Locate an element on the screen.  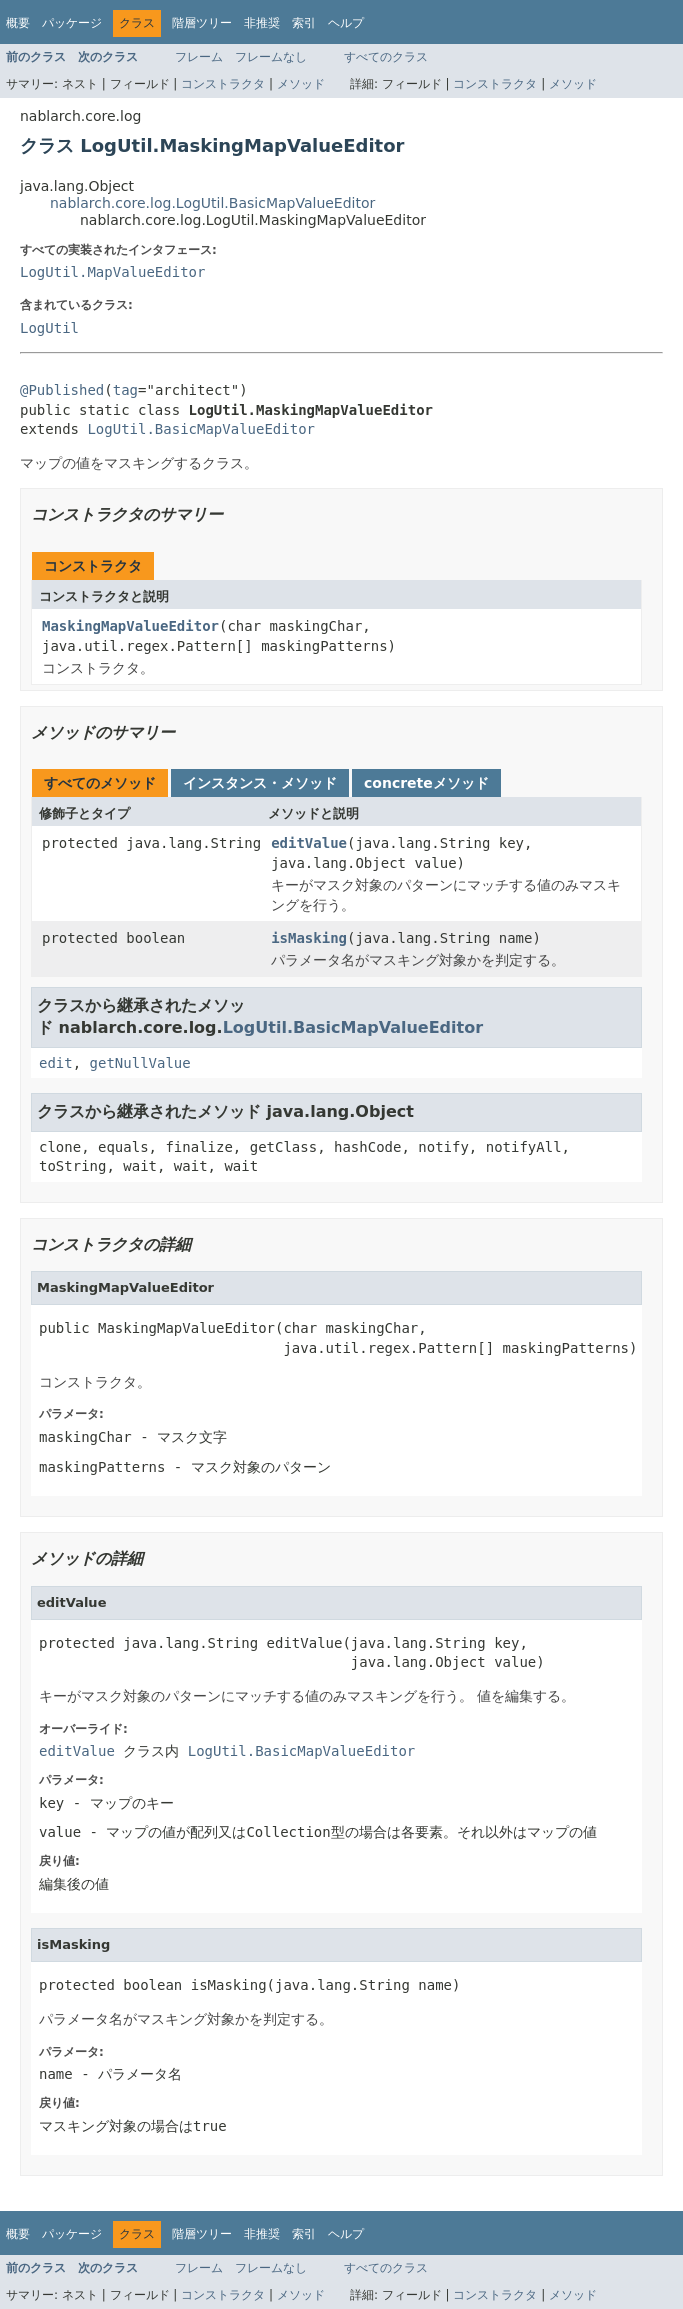
フレームなし is located at coordinates (271, 57).